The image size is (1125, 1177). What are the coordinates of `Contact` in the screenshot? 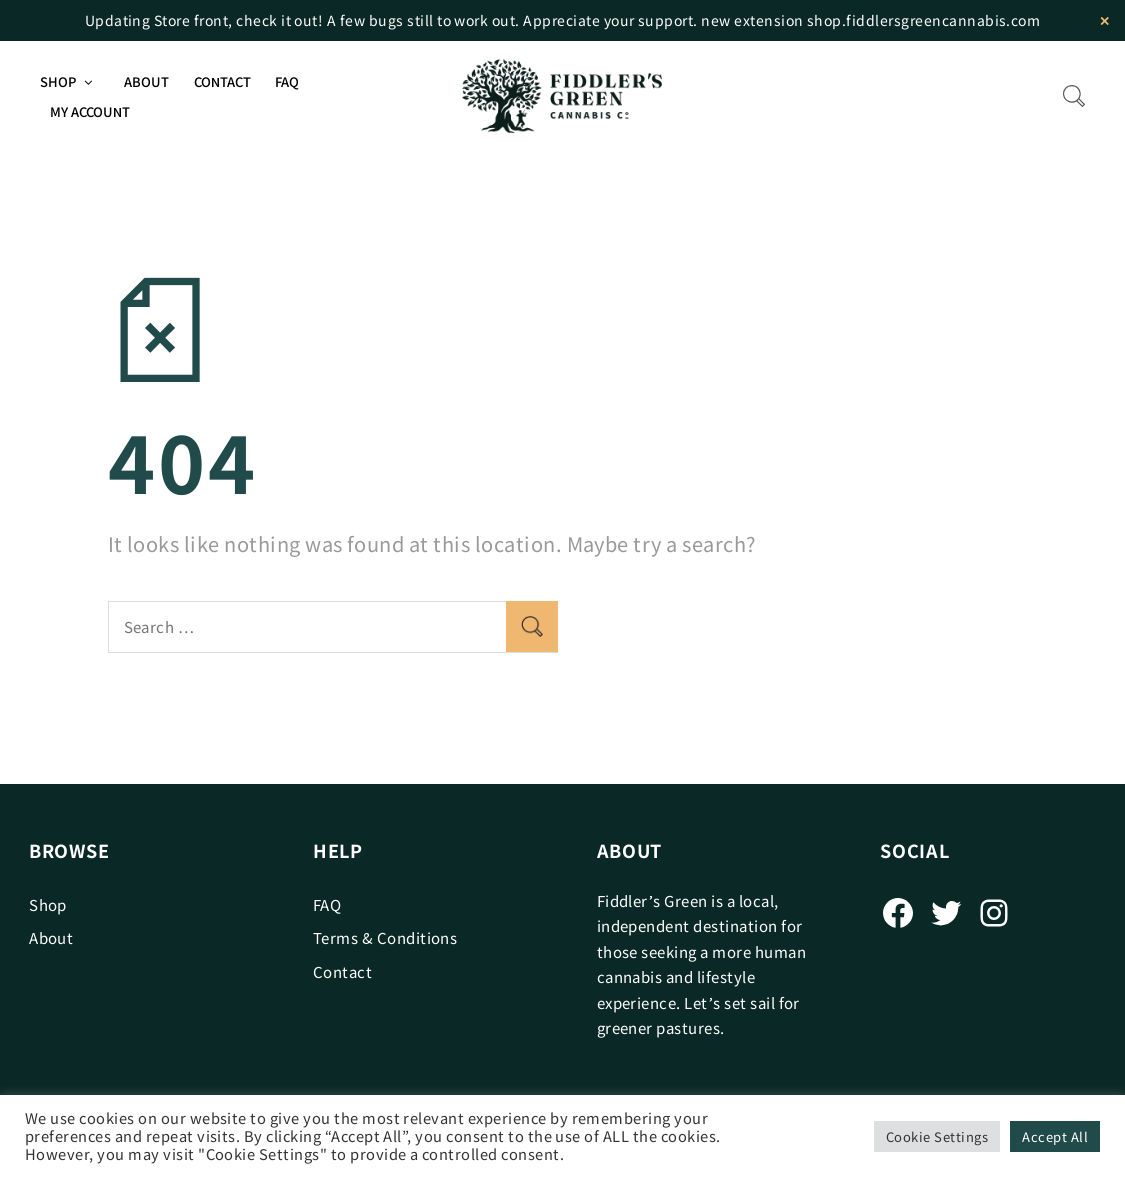 It's located at (222, 81).